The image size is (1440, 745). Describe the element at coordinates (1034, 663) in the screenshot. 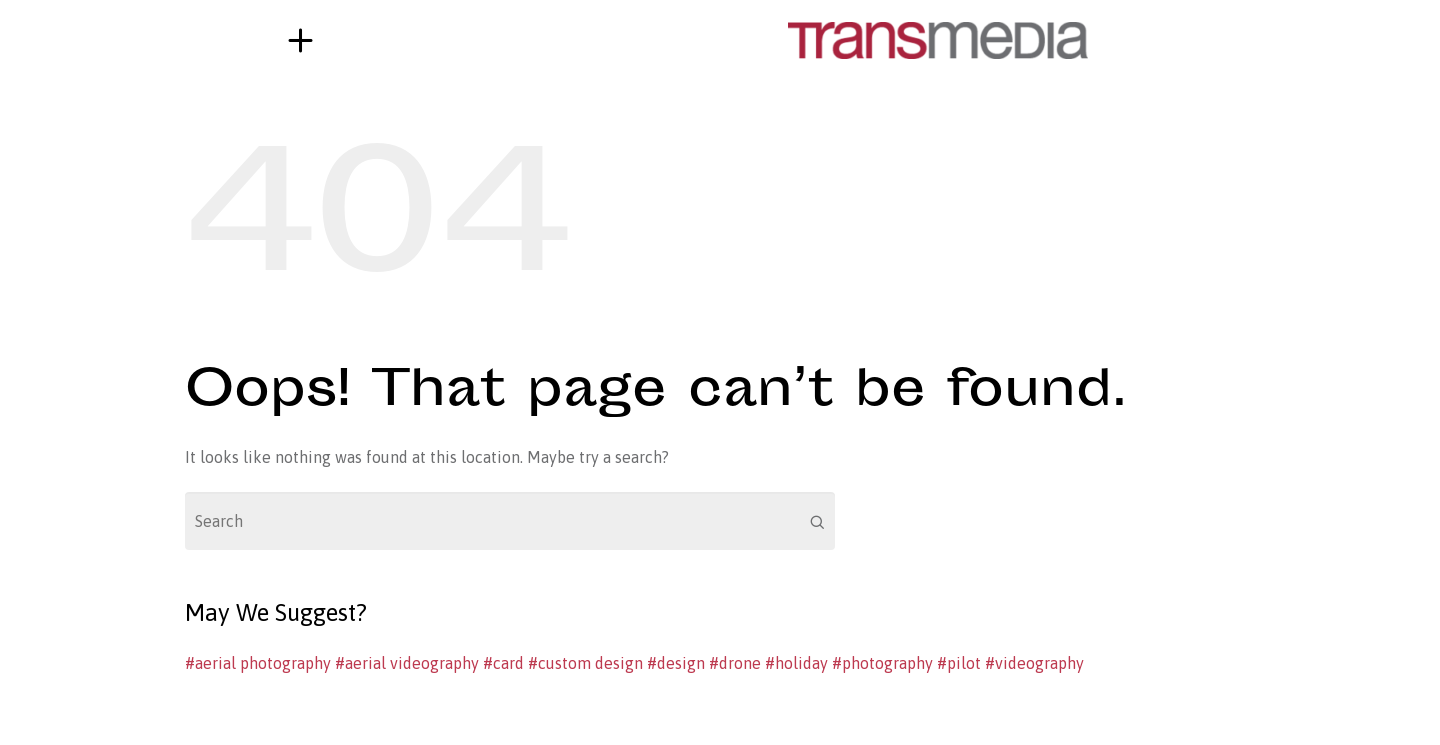

I see `#videography` at that location.